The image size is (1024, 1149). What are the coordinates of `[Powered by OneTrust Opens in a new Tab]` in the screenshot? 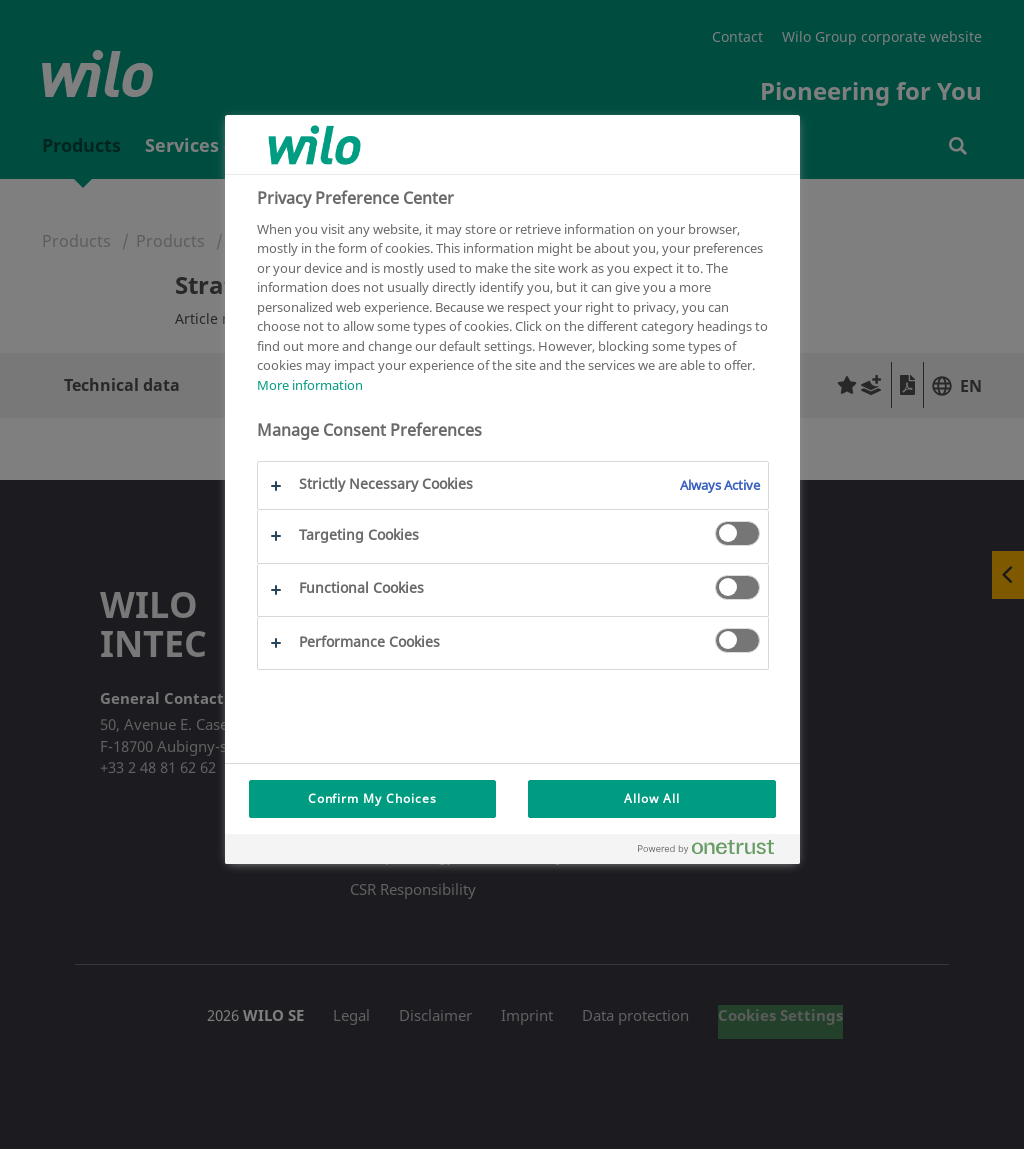 It's located at (714, 851).